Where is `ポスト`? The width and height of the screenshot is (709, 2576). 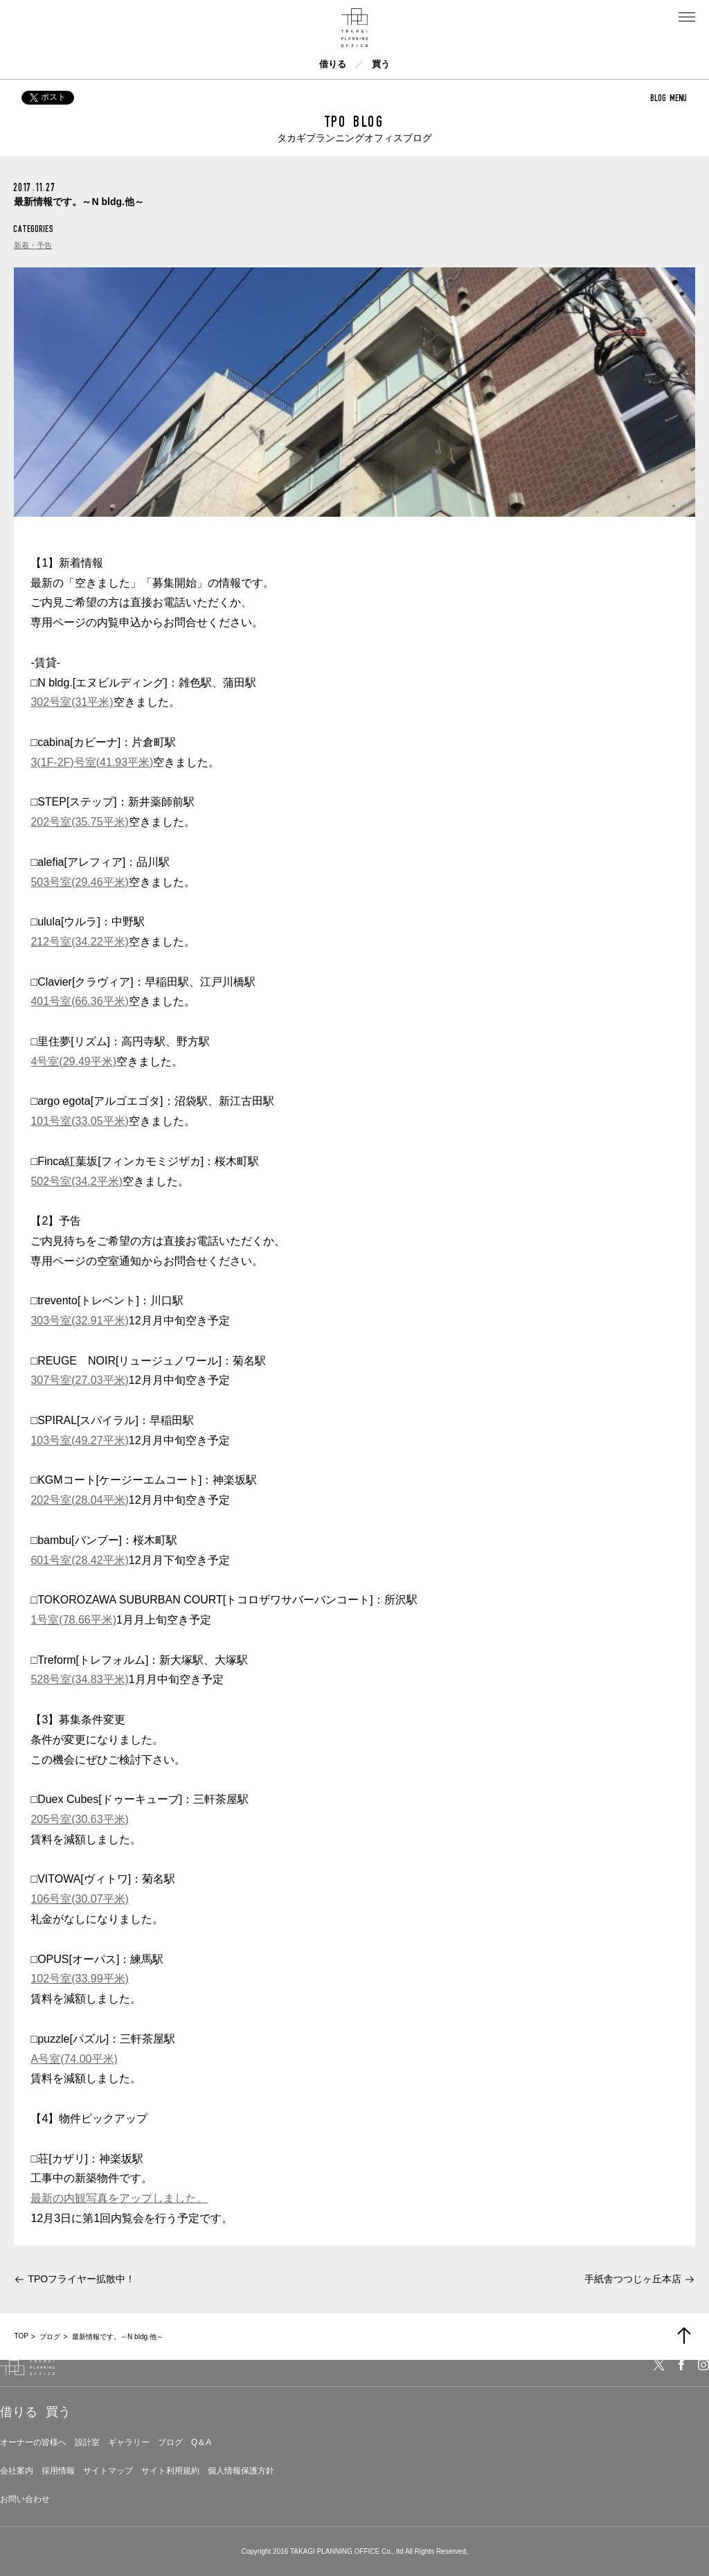 ポスト is located at coordinates (48, 97).